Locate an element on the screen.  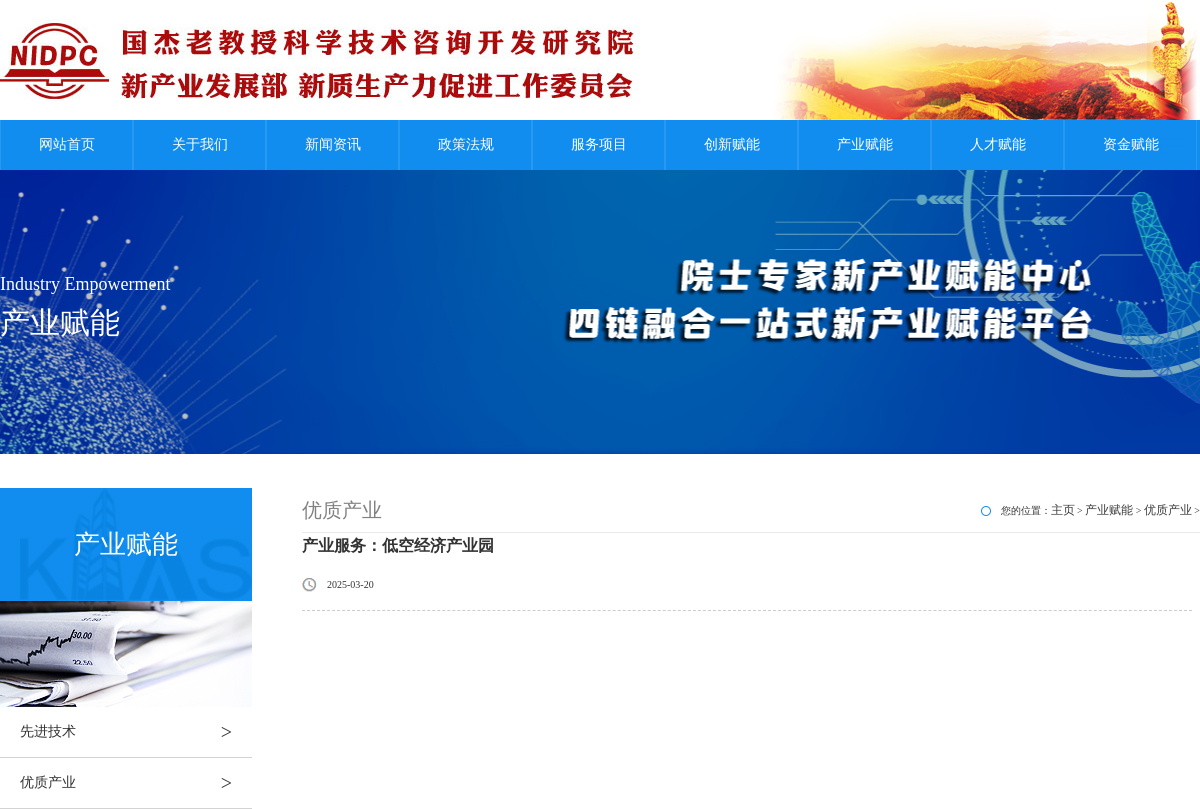
服务项目 is located at coordinates (599, 144).